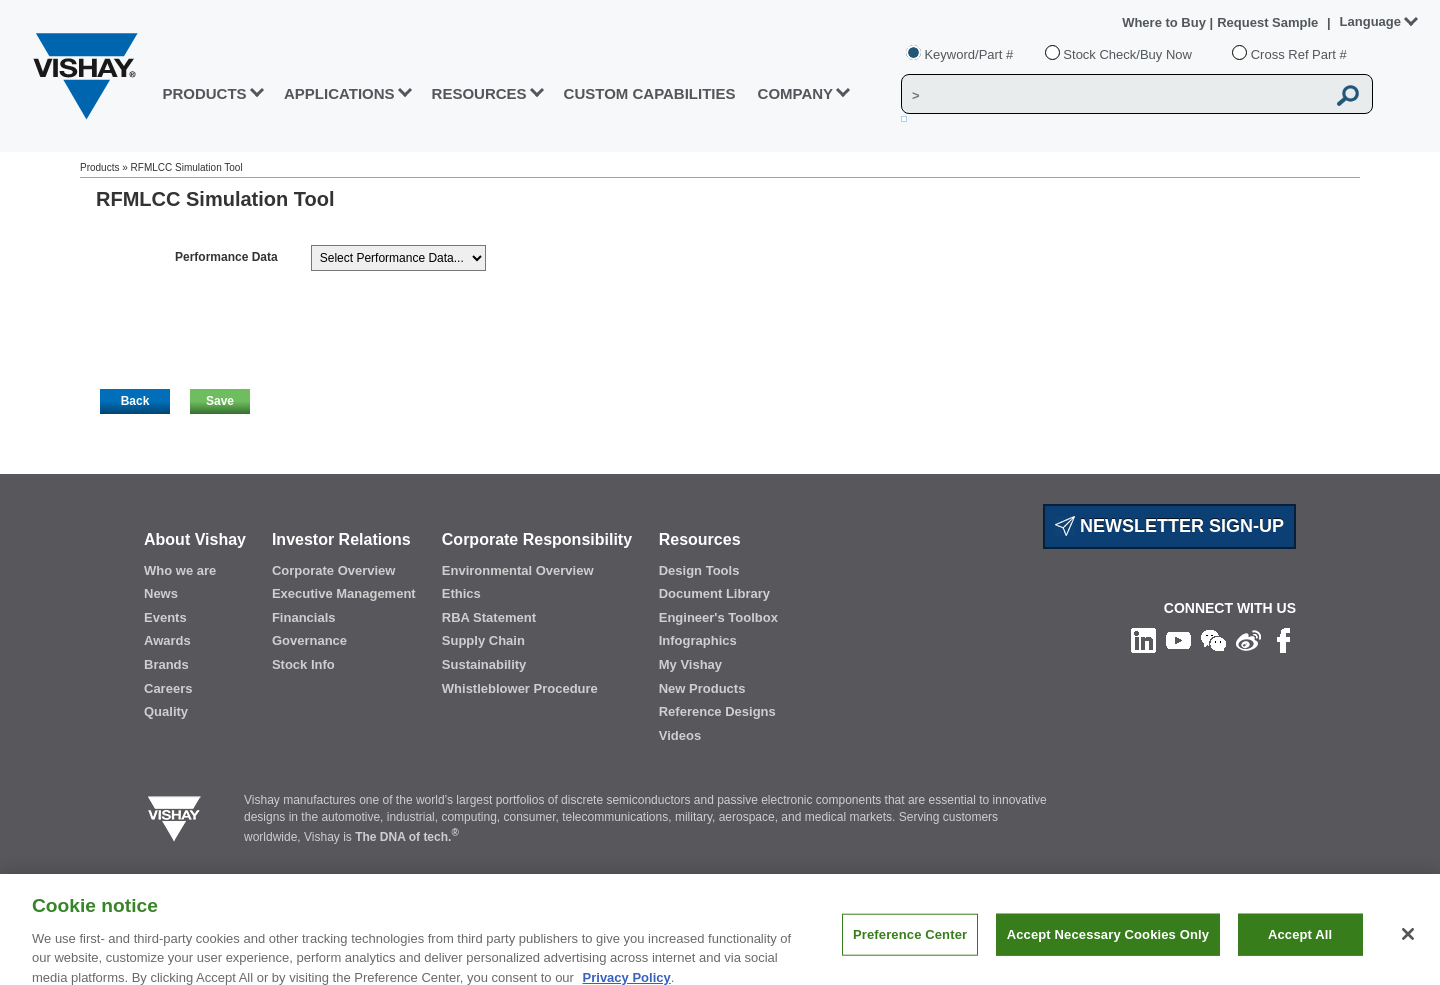  What do you see at coordinates (1300, 945) in the screenshot?
I see `Accept All` at bounding box center [1300, 945].